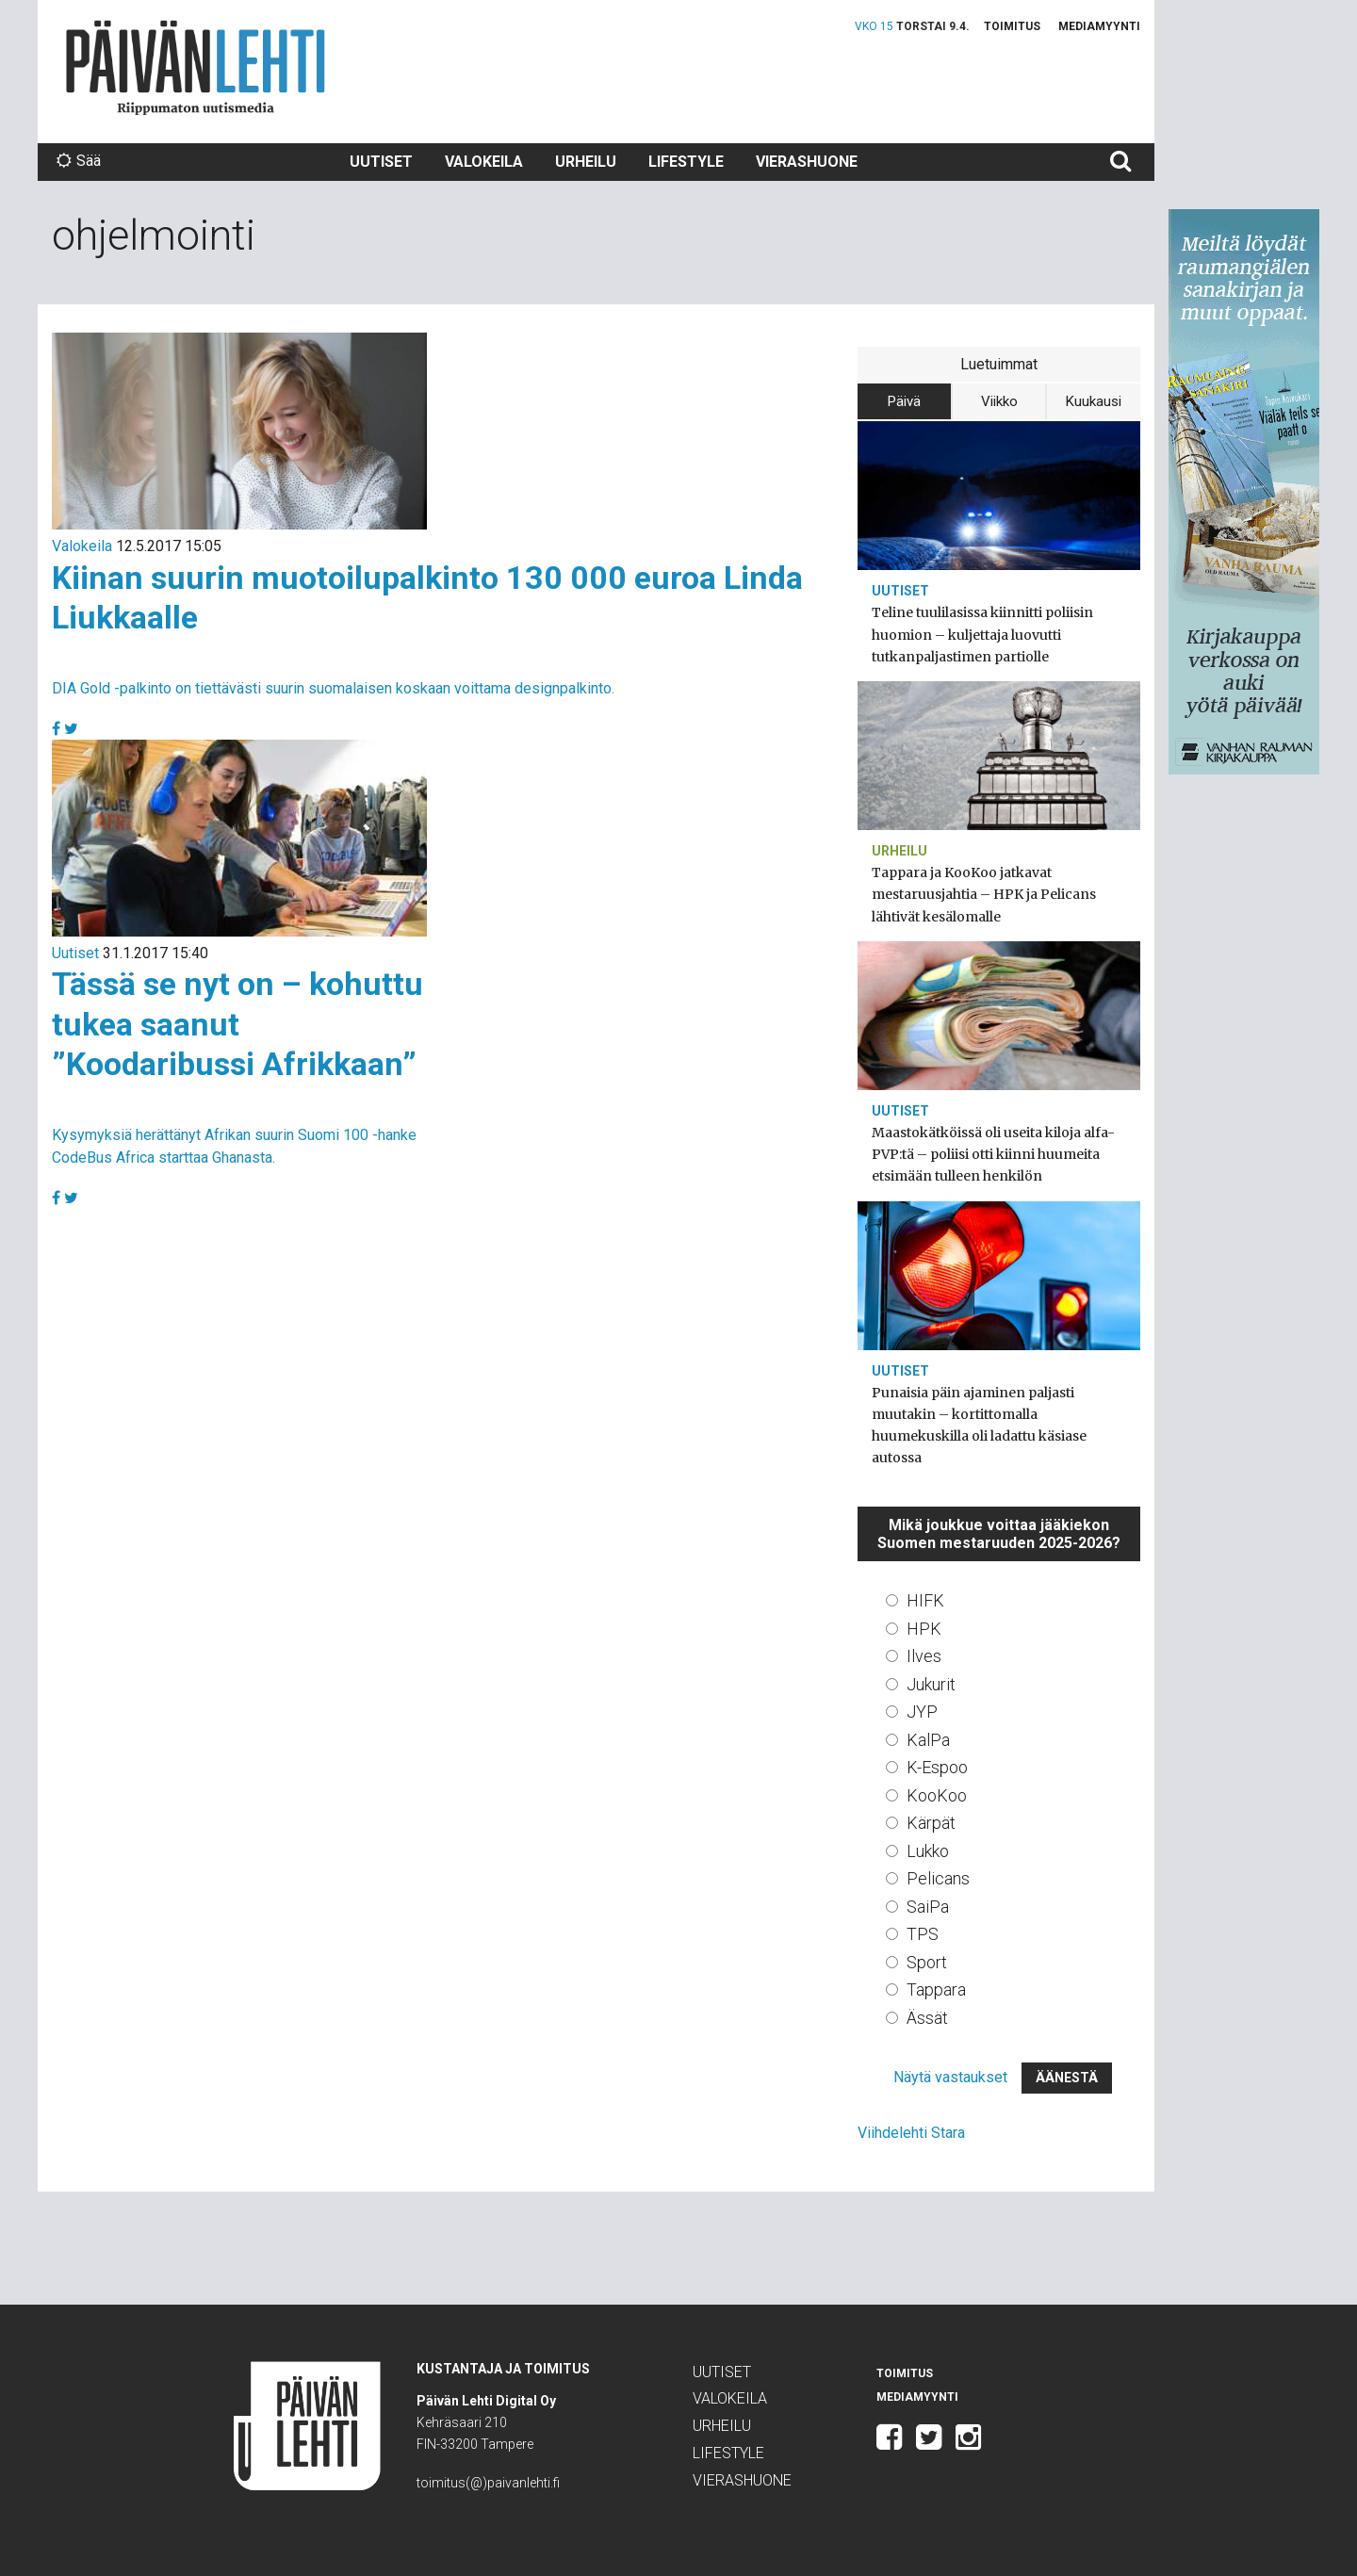 The width and height of the screenshot is (1357, 2576). What do you see at coordinates (984, 894) in the screenshot?
I see `Tappara ja KooKoo jatkavat mestaruusjahtia – HPK ja Pelicans lähtivät kesälomalle` at bounding box center [984, 894].